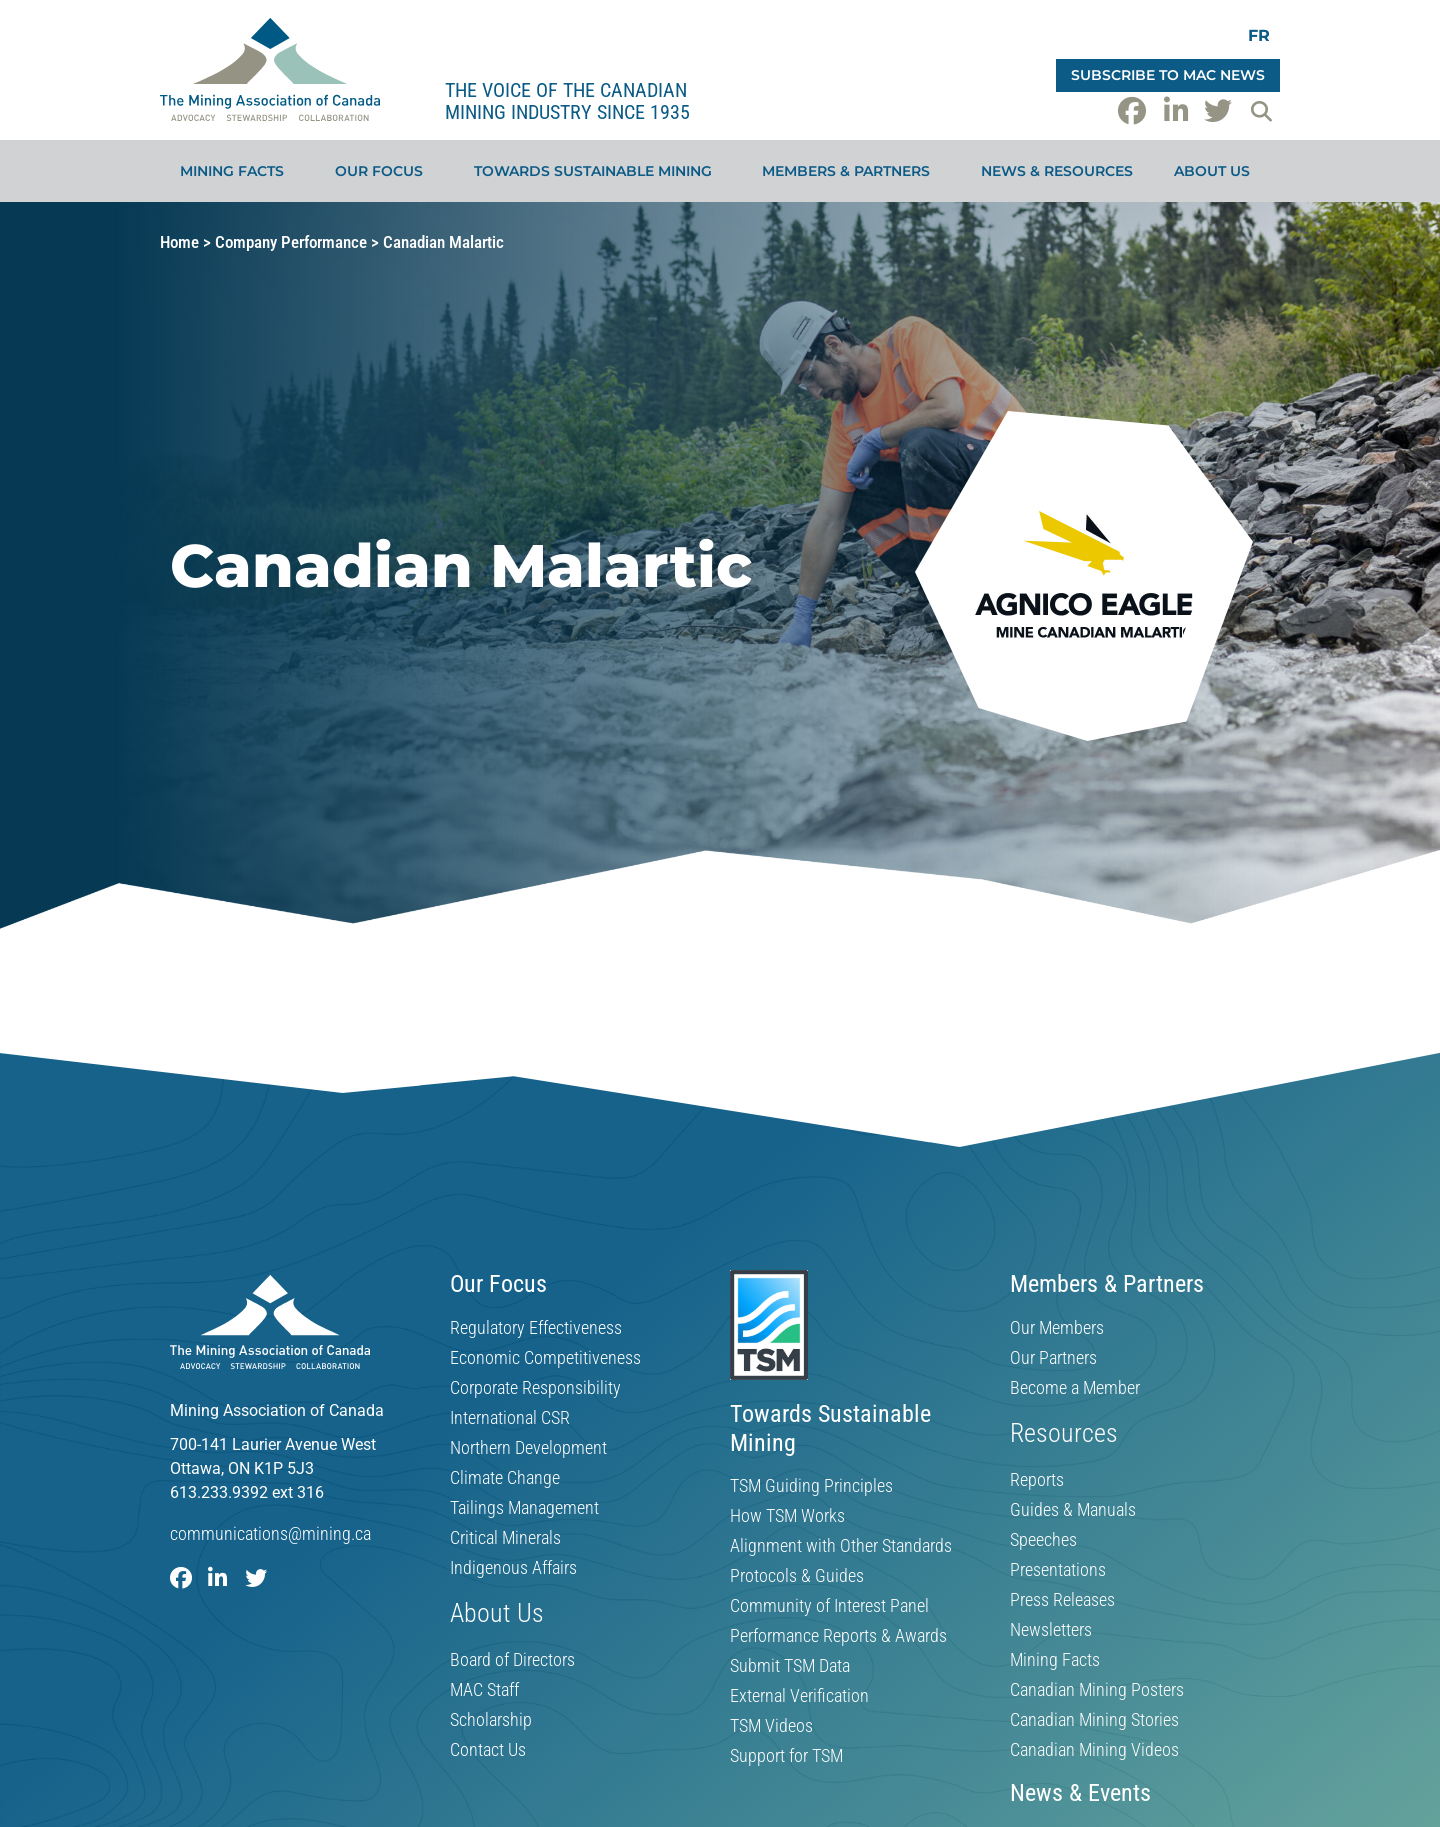 The image size is (1440, 1827). Describe the element at coordinates (786, 1756) in the screenshot. I see `Support for TSM` at that location.